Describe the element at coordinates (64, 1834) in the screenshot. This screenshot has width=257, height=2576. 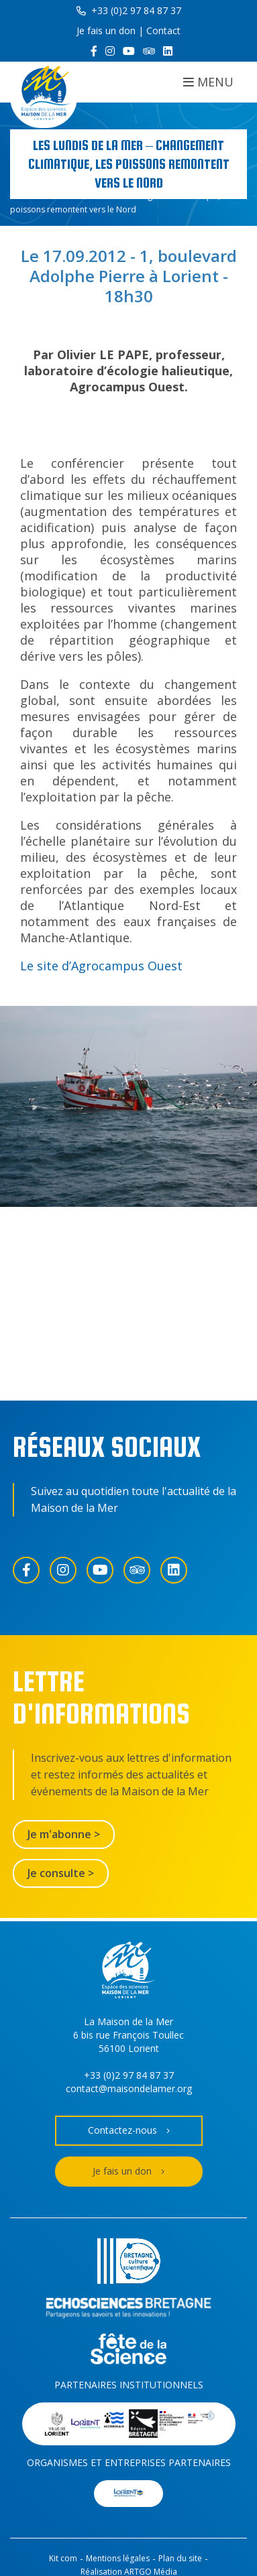
I see `Je m'abonne >` at that location.